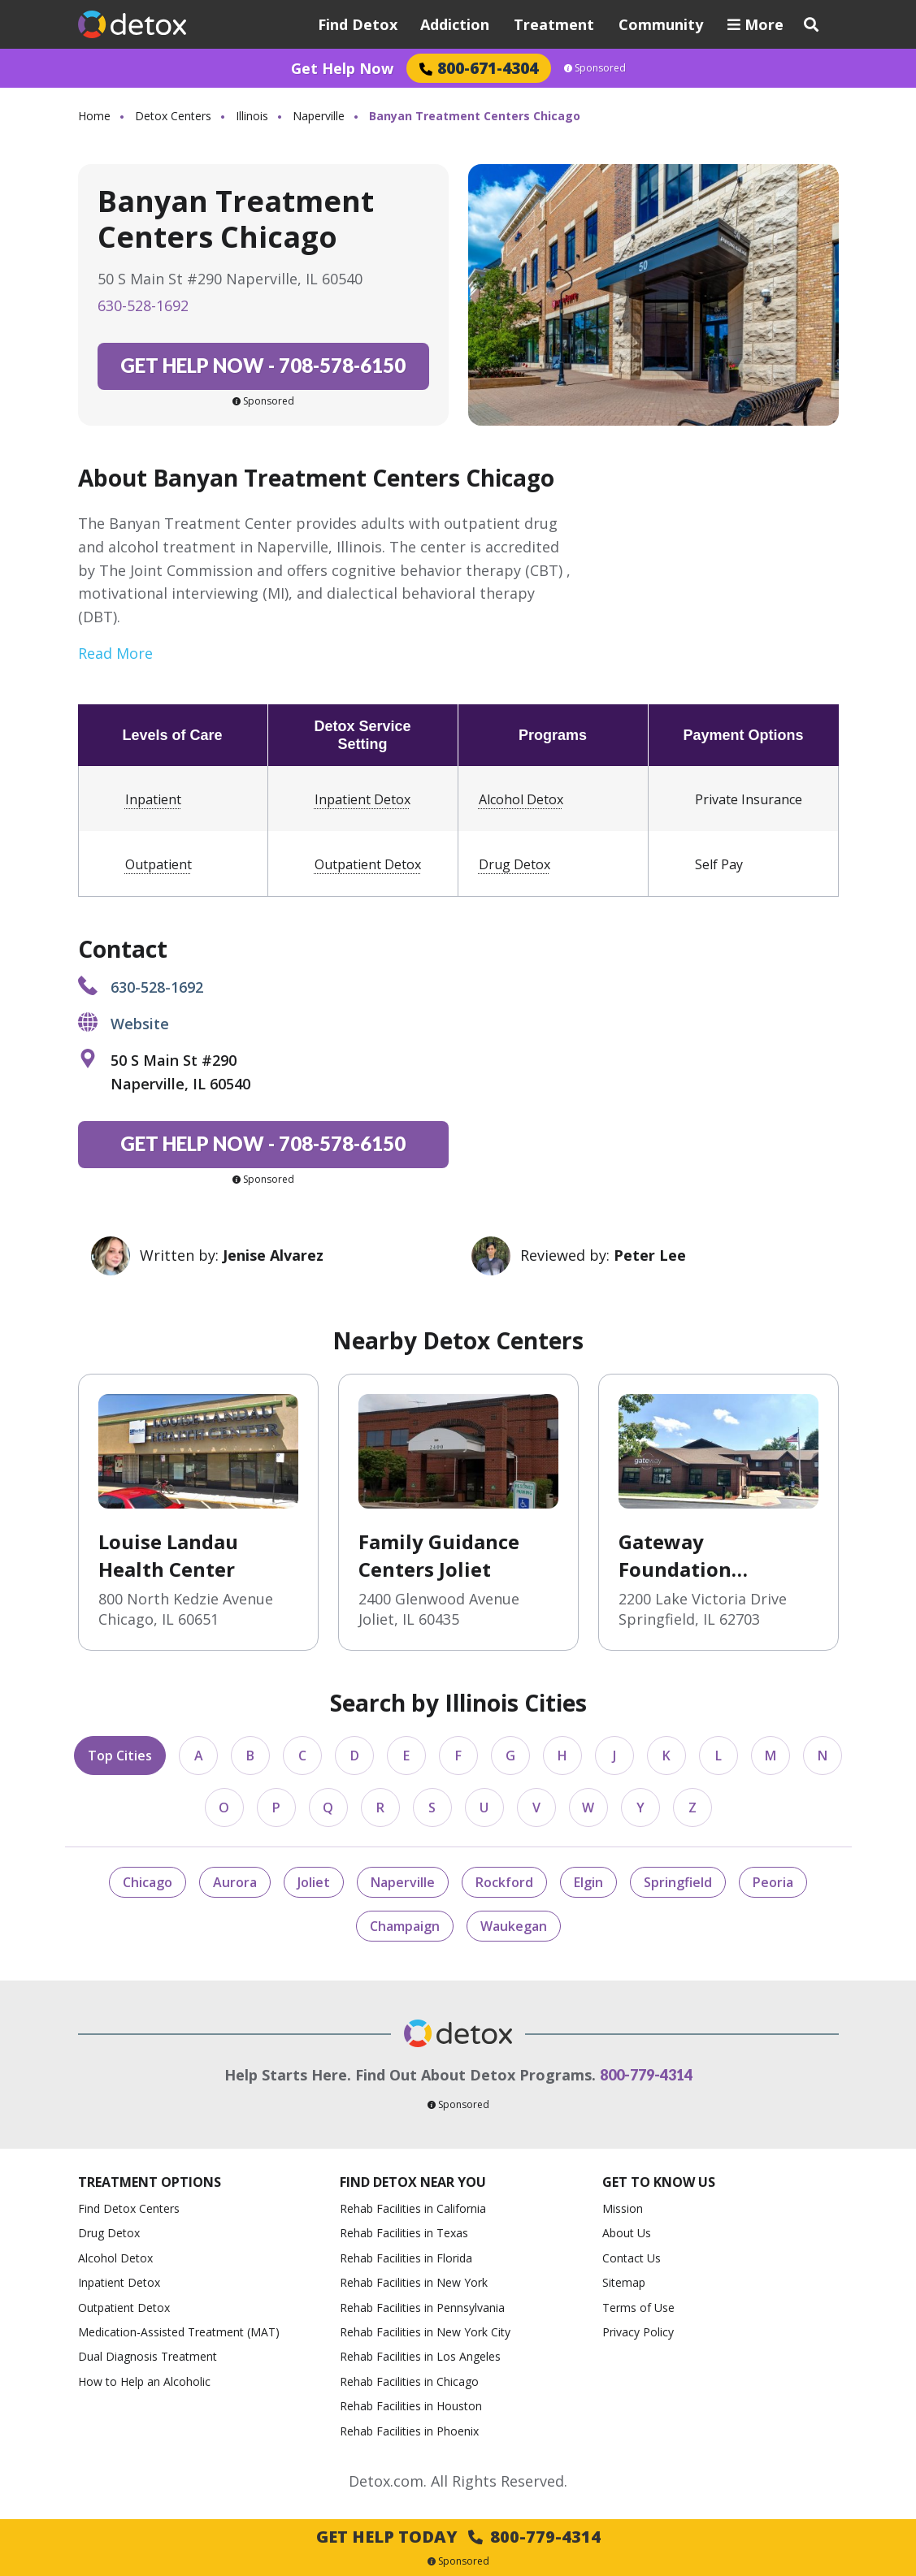 This screenshot has height=2576, width=916. I want to click on Waukegan, so click(513, 1926).